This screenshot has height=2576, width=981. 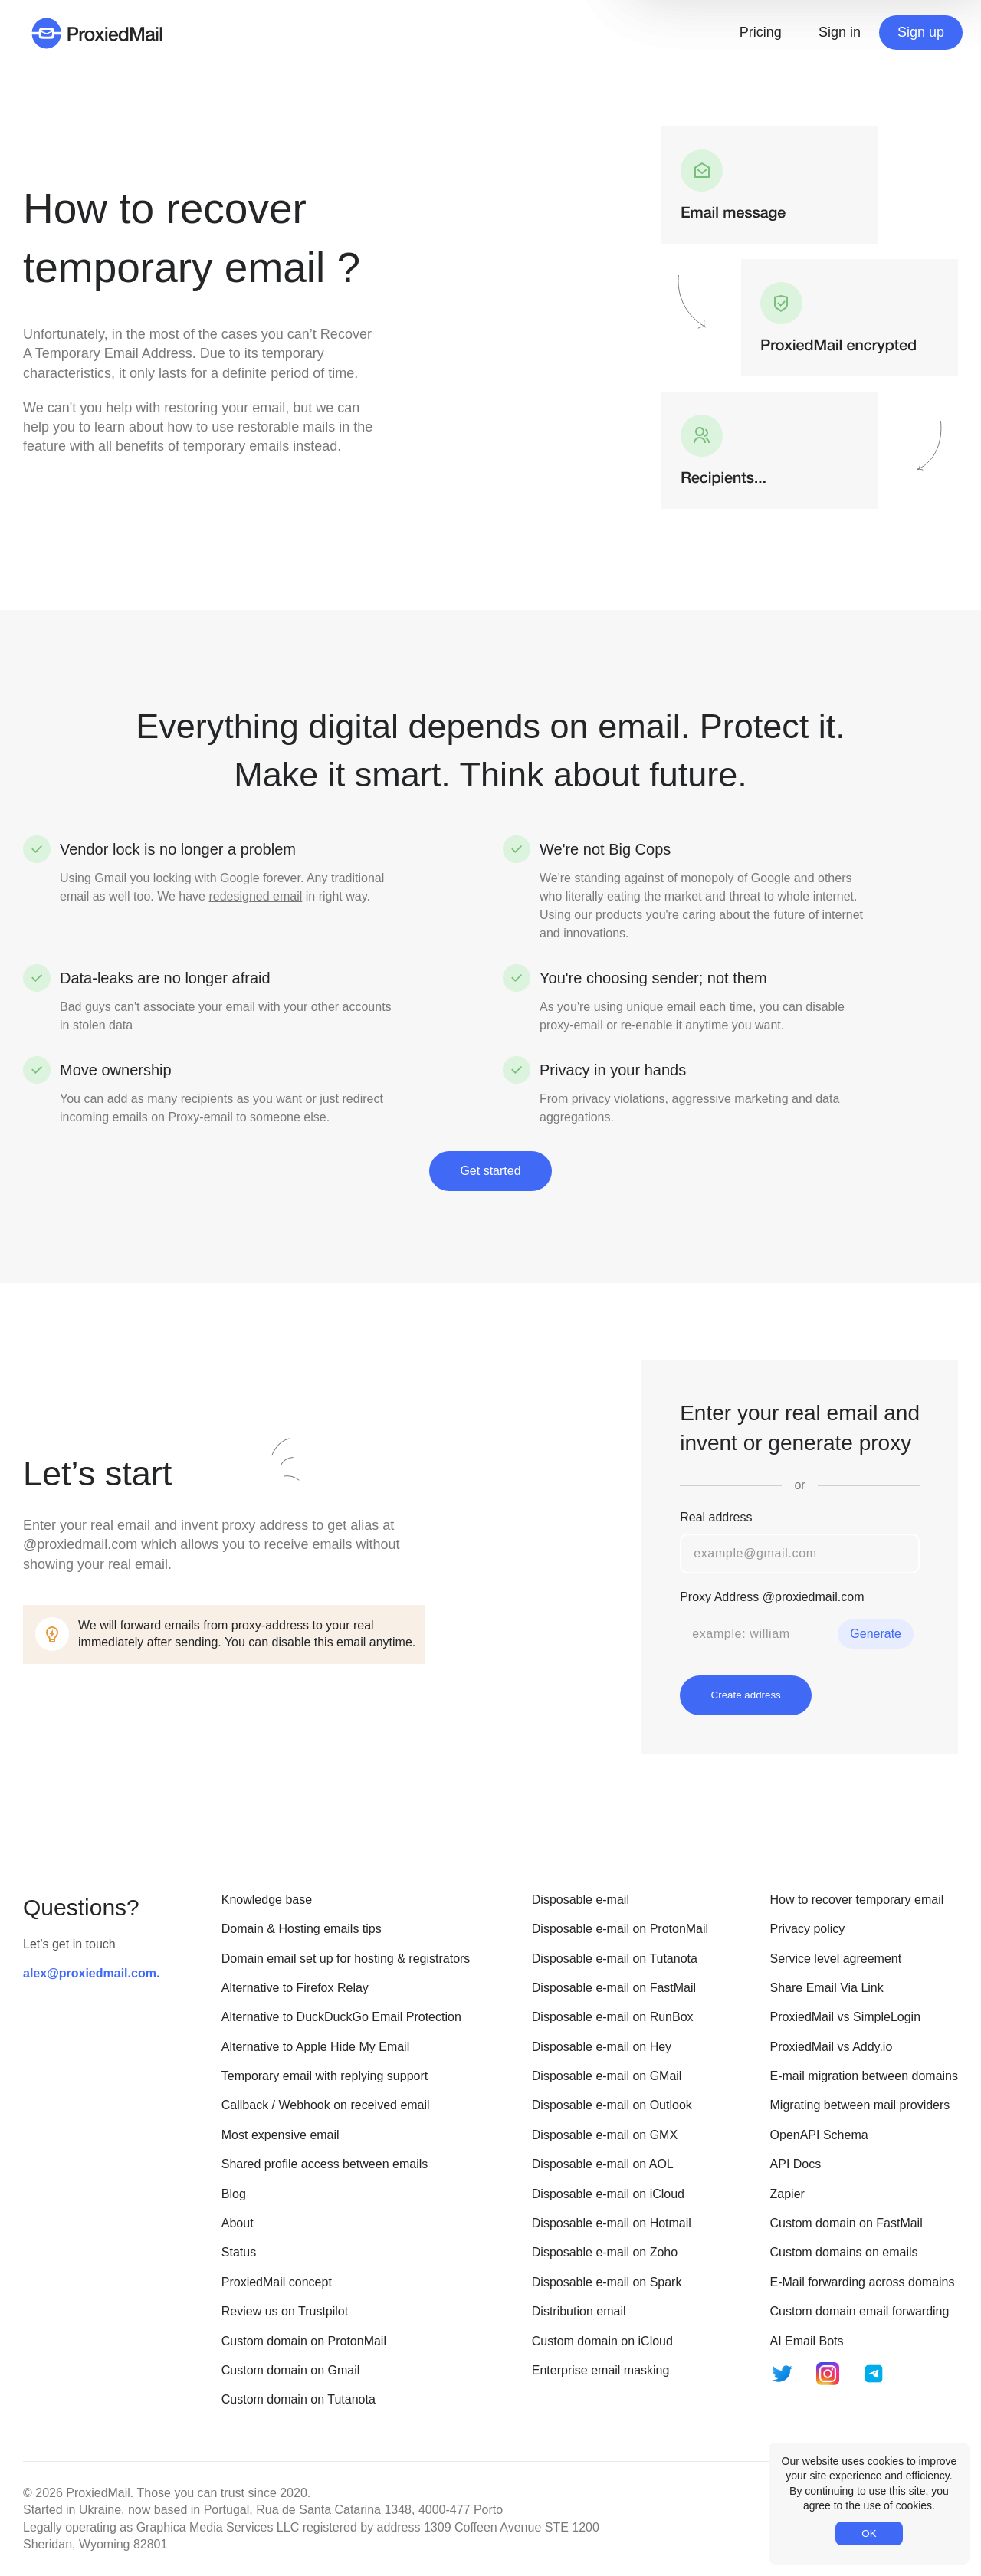 What do you see at coordinates (862, 2282) in the screenshot?
I see `E-Mail forwarding across domains` at bounding box center [862, 2282].